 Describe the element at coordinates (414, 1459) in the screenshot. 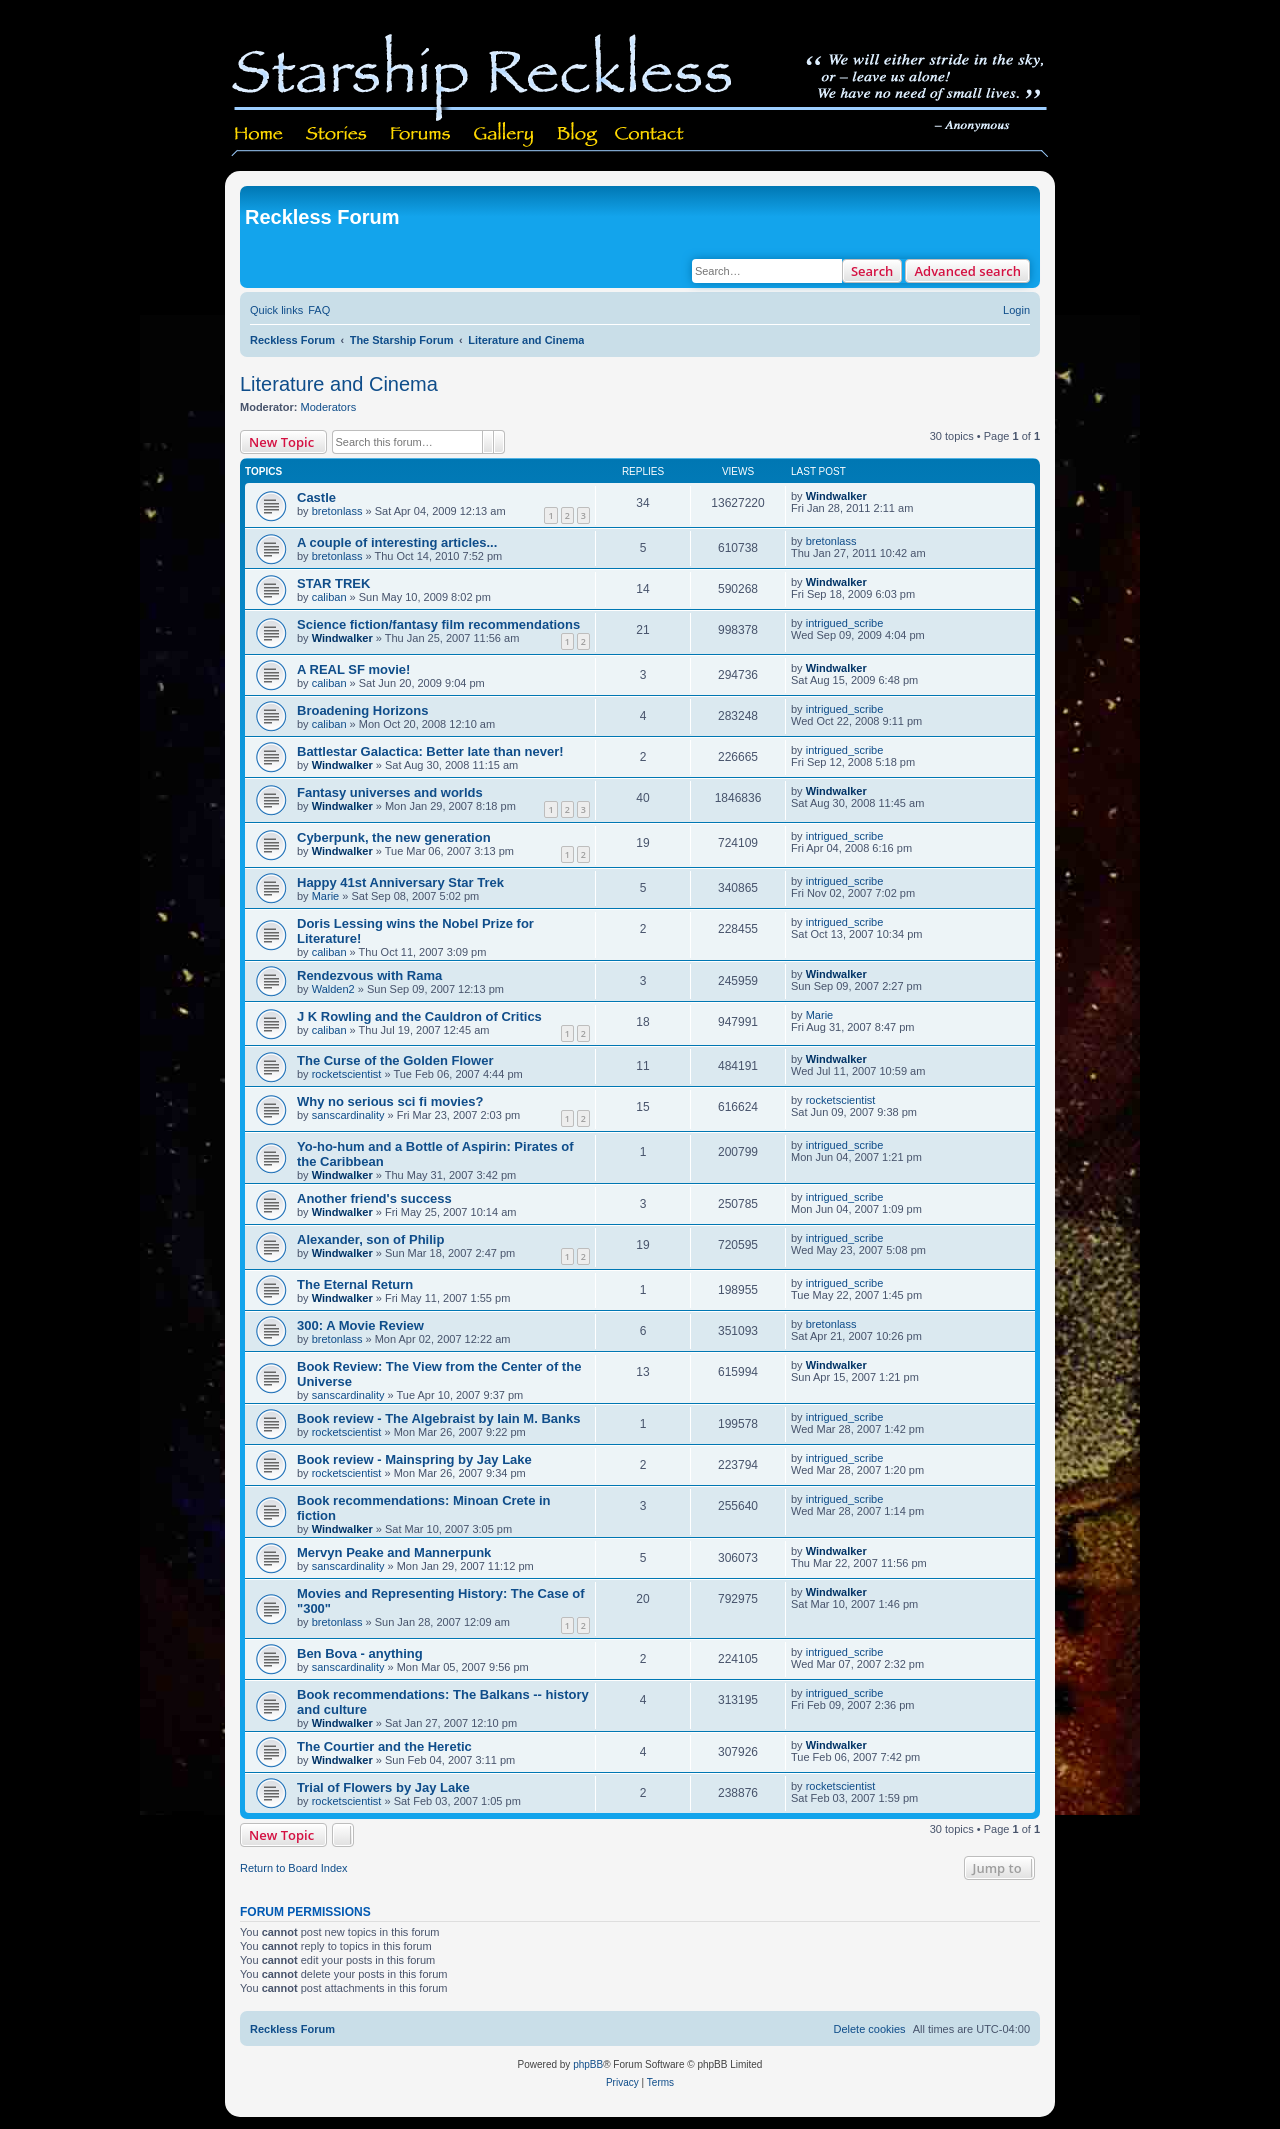

I see `Book review - Mainspring by Jay Lake` at that location.